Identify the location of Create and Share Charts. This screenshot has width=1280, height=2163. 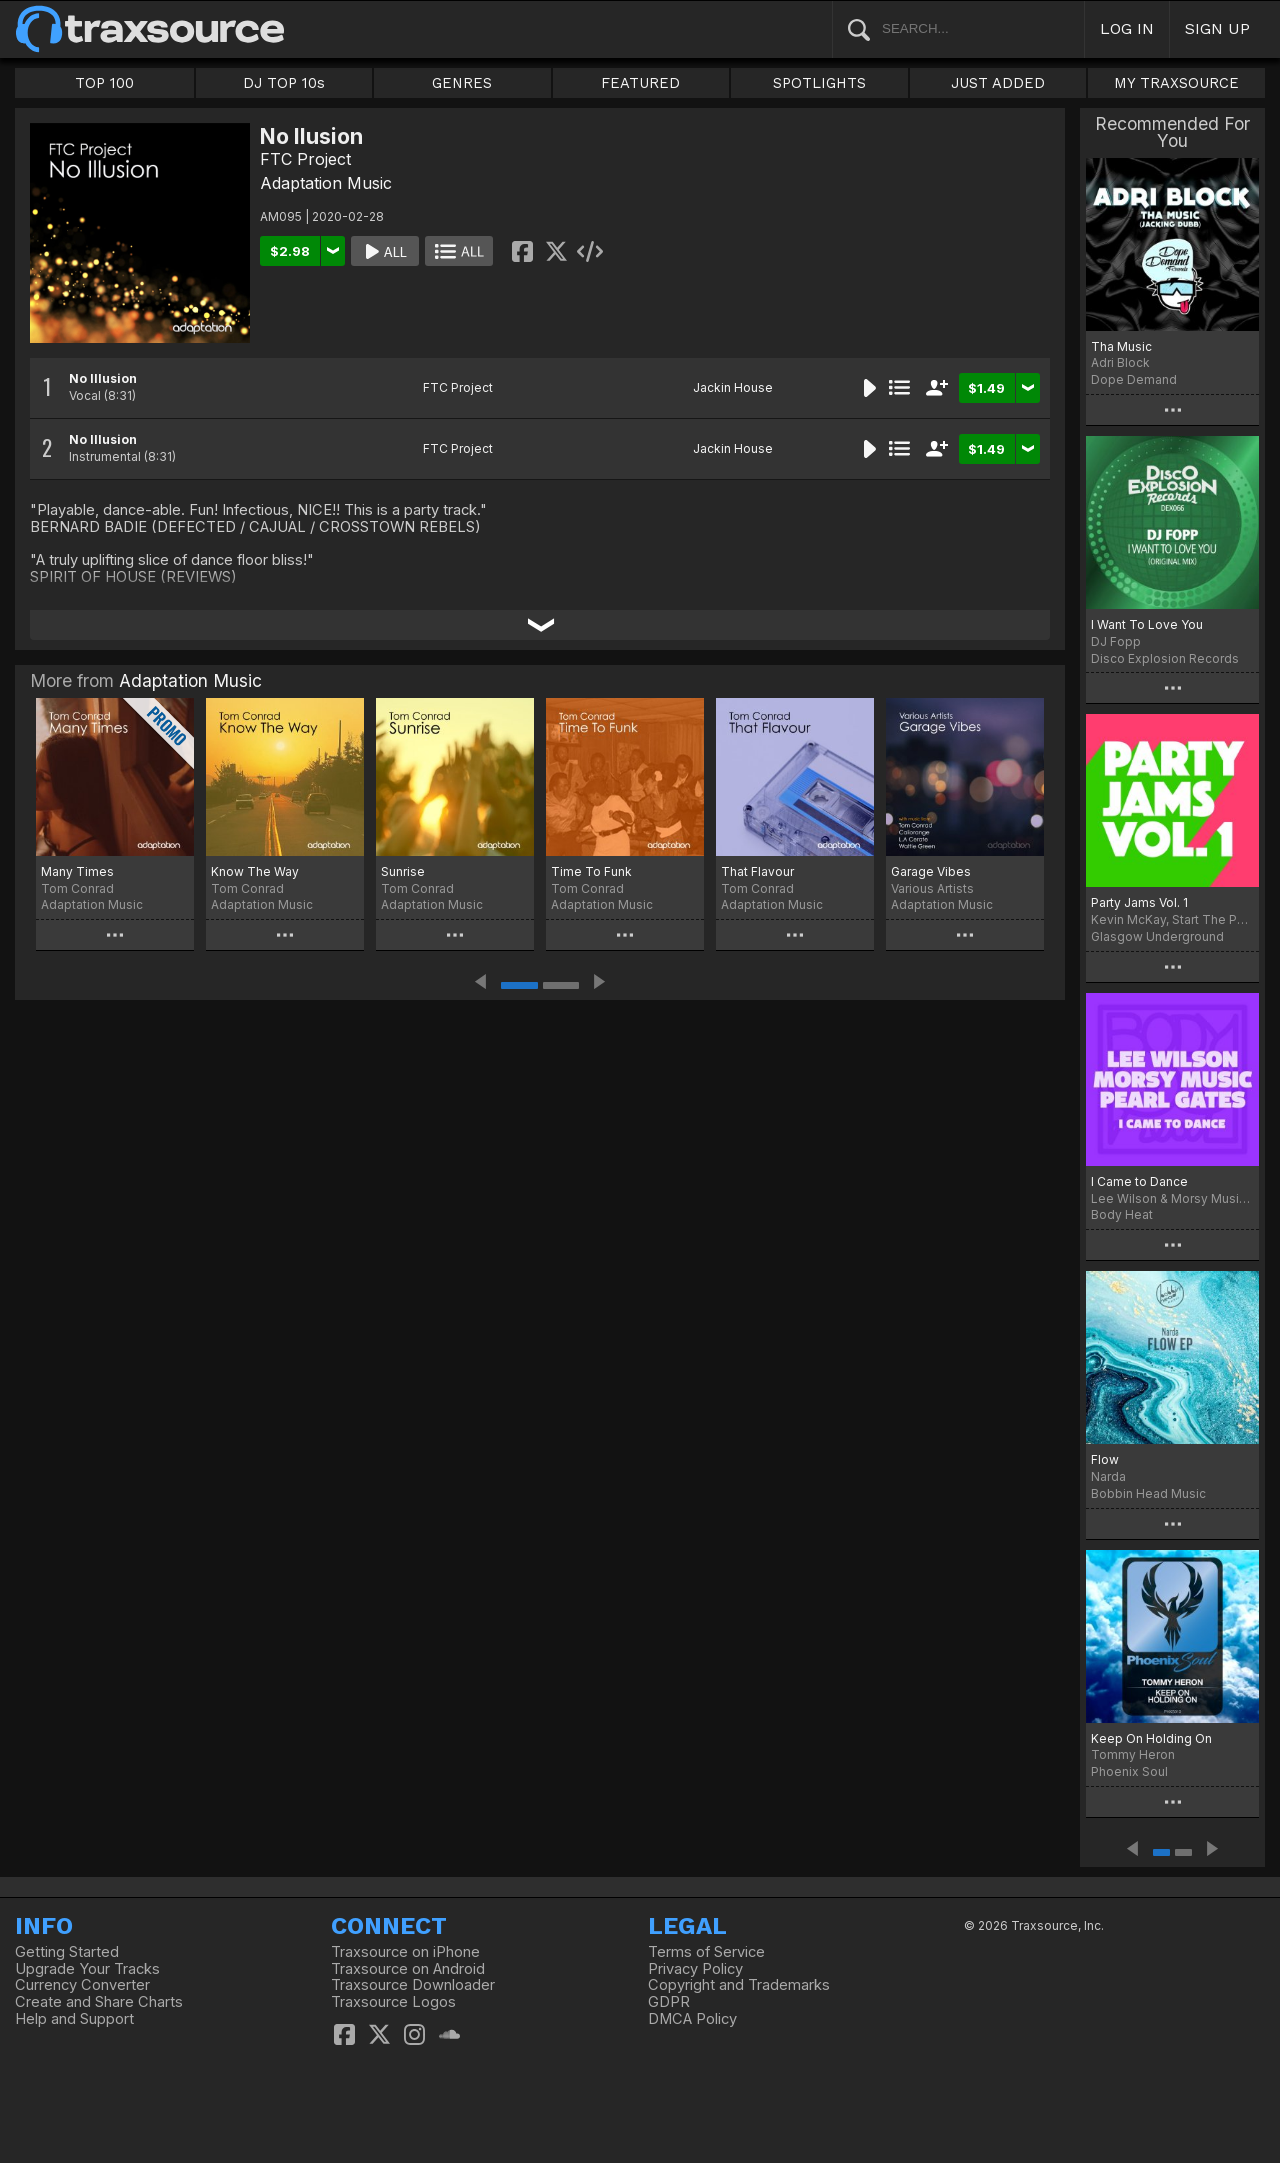
(99, 2002).